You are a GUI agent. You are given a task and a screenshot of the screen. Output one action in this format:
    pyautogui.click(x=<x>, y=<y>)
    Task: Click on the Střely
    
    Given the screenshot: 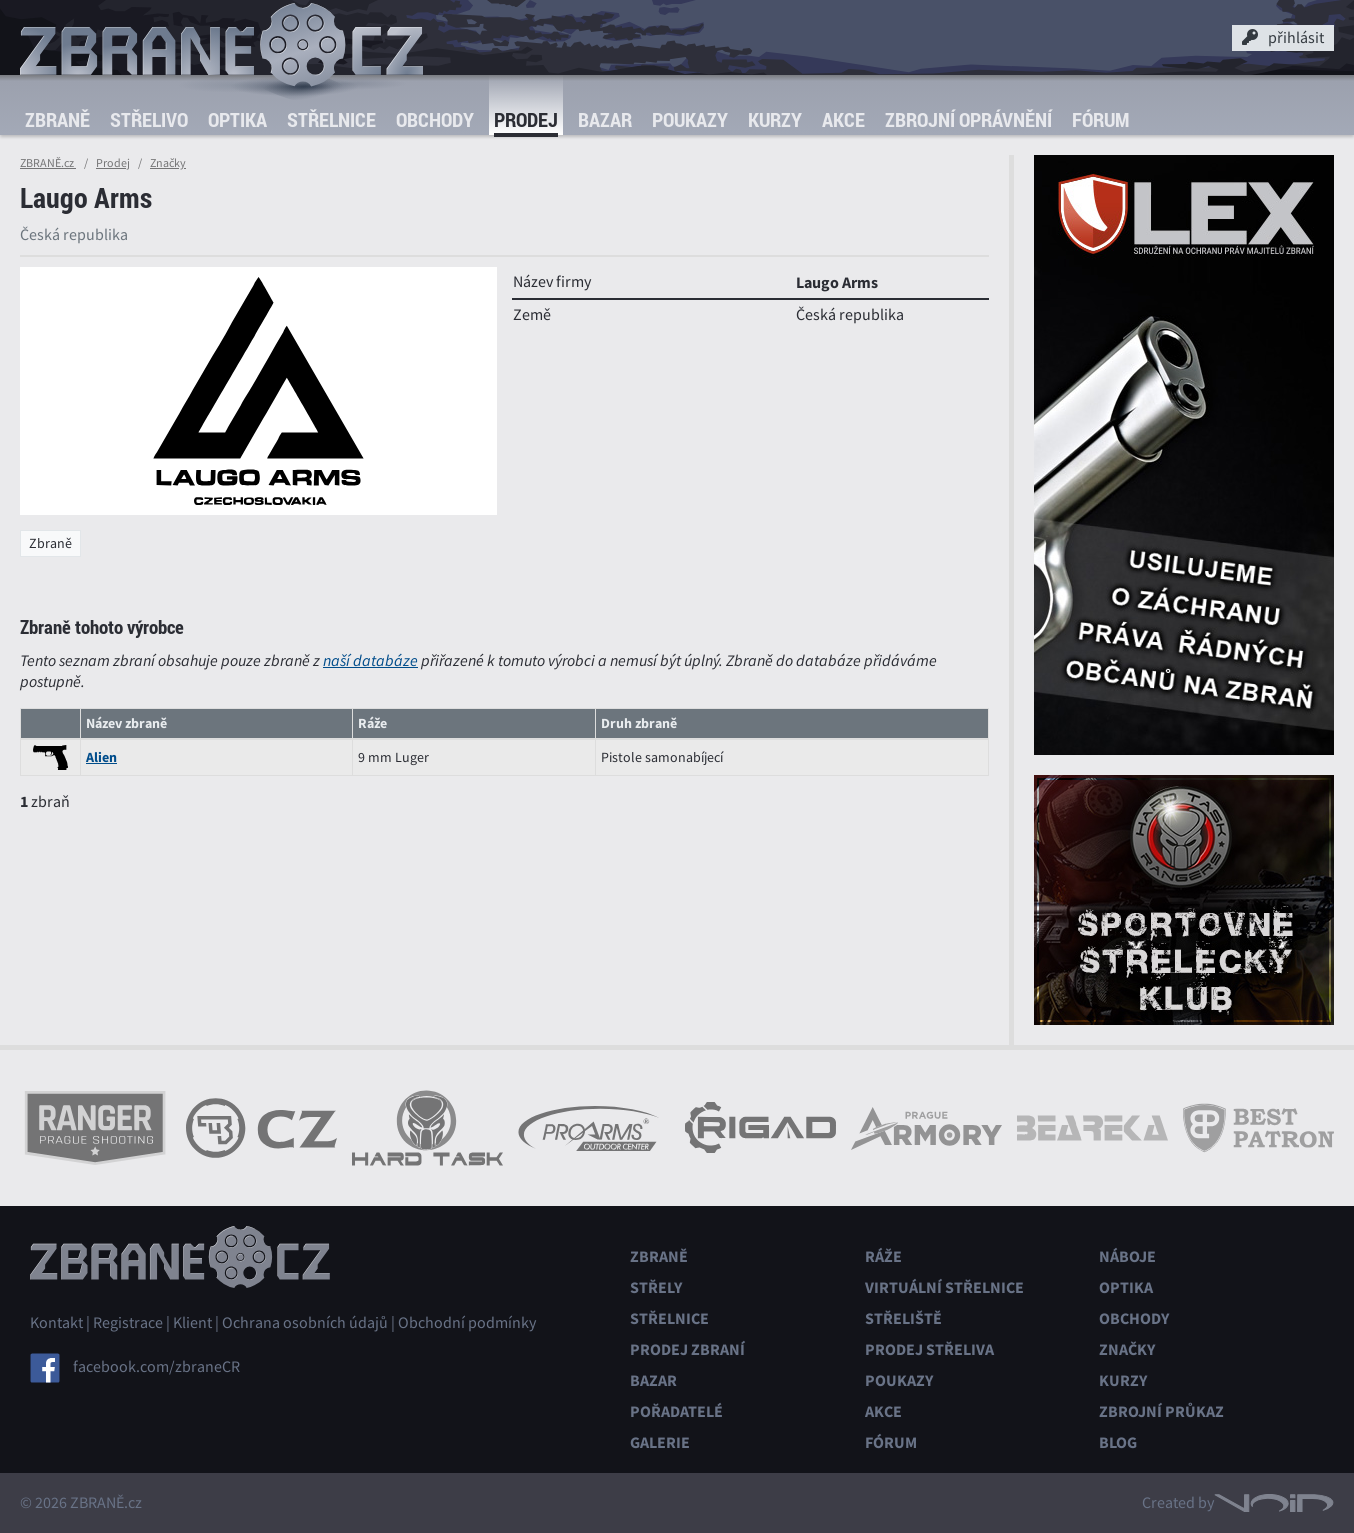 What is the action you would take?
    pyautogui.click(x=656, y=1287)
    